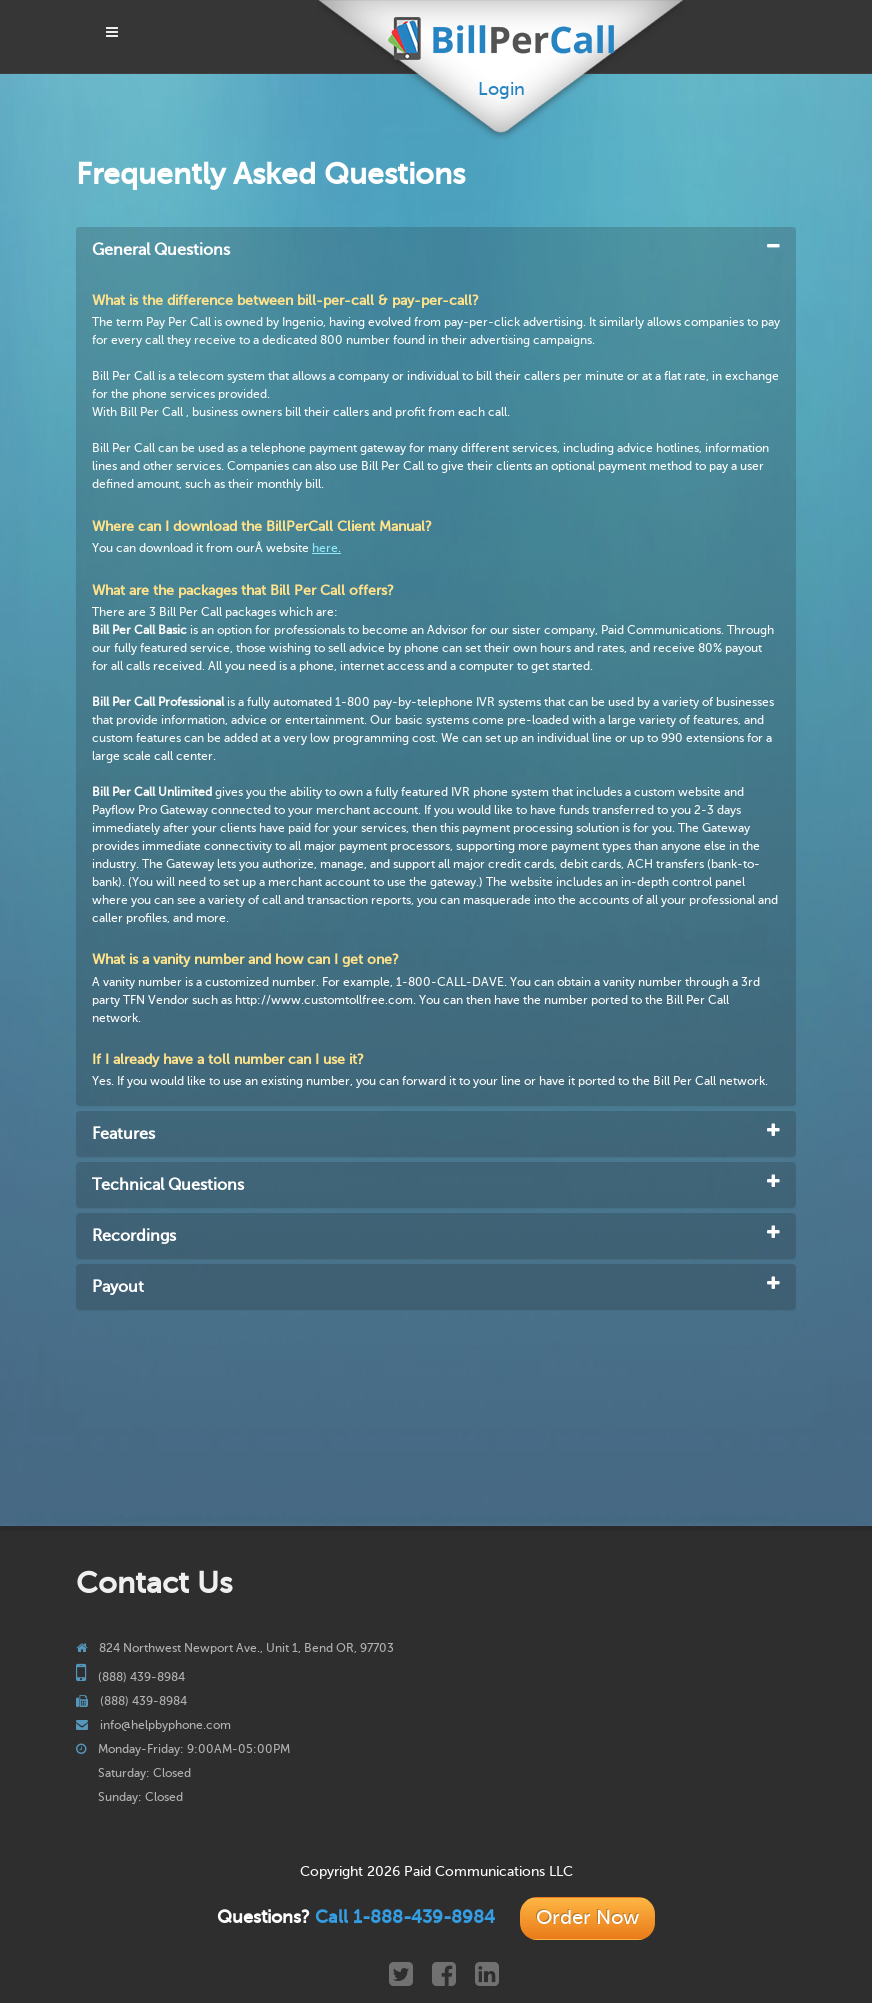 This screenshot has width=872, height=2003. I want to click on Technical Questions, so click(168, 1185).